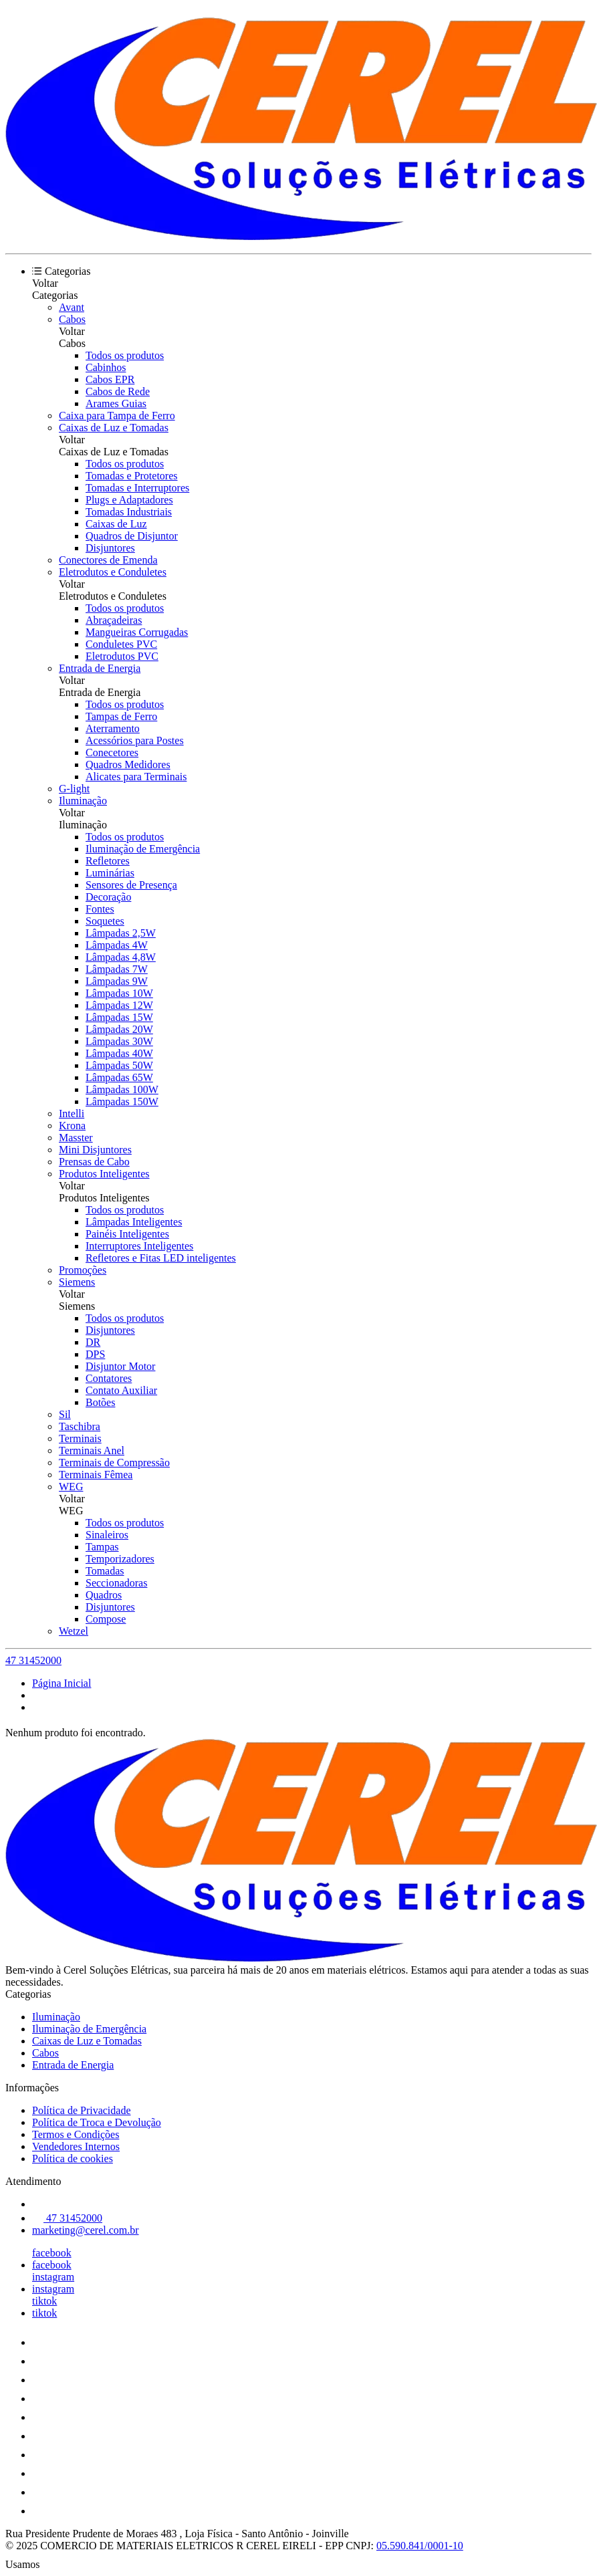 Image resolution: width=597 pixels, height=2576 pixels. Describe the element at coordinates (122, 1089) in the screenshot. I see `Lâmpadas 100W` at that location.